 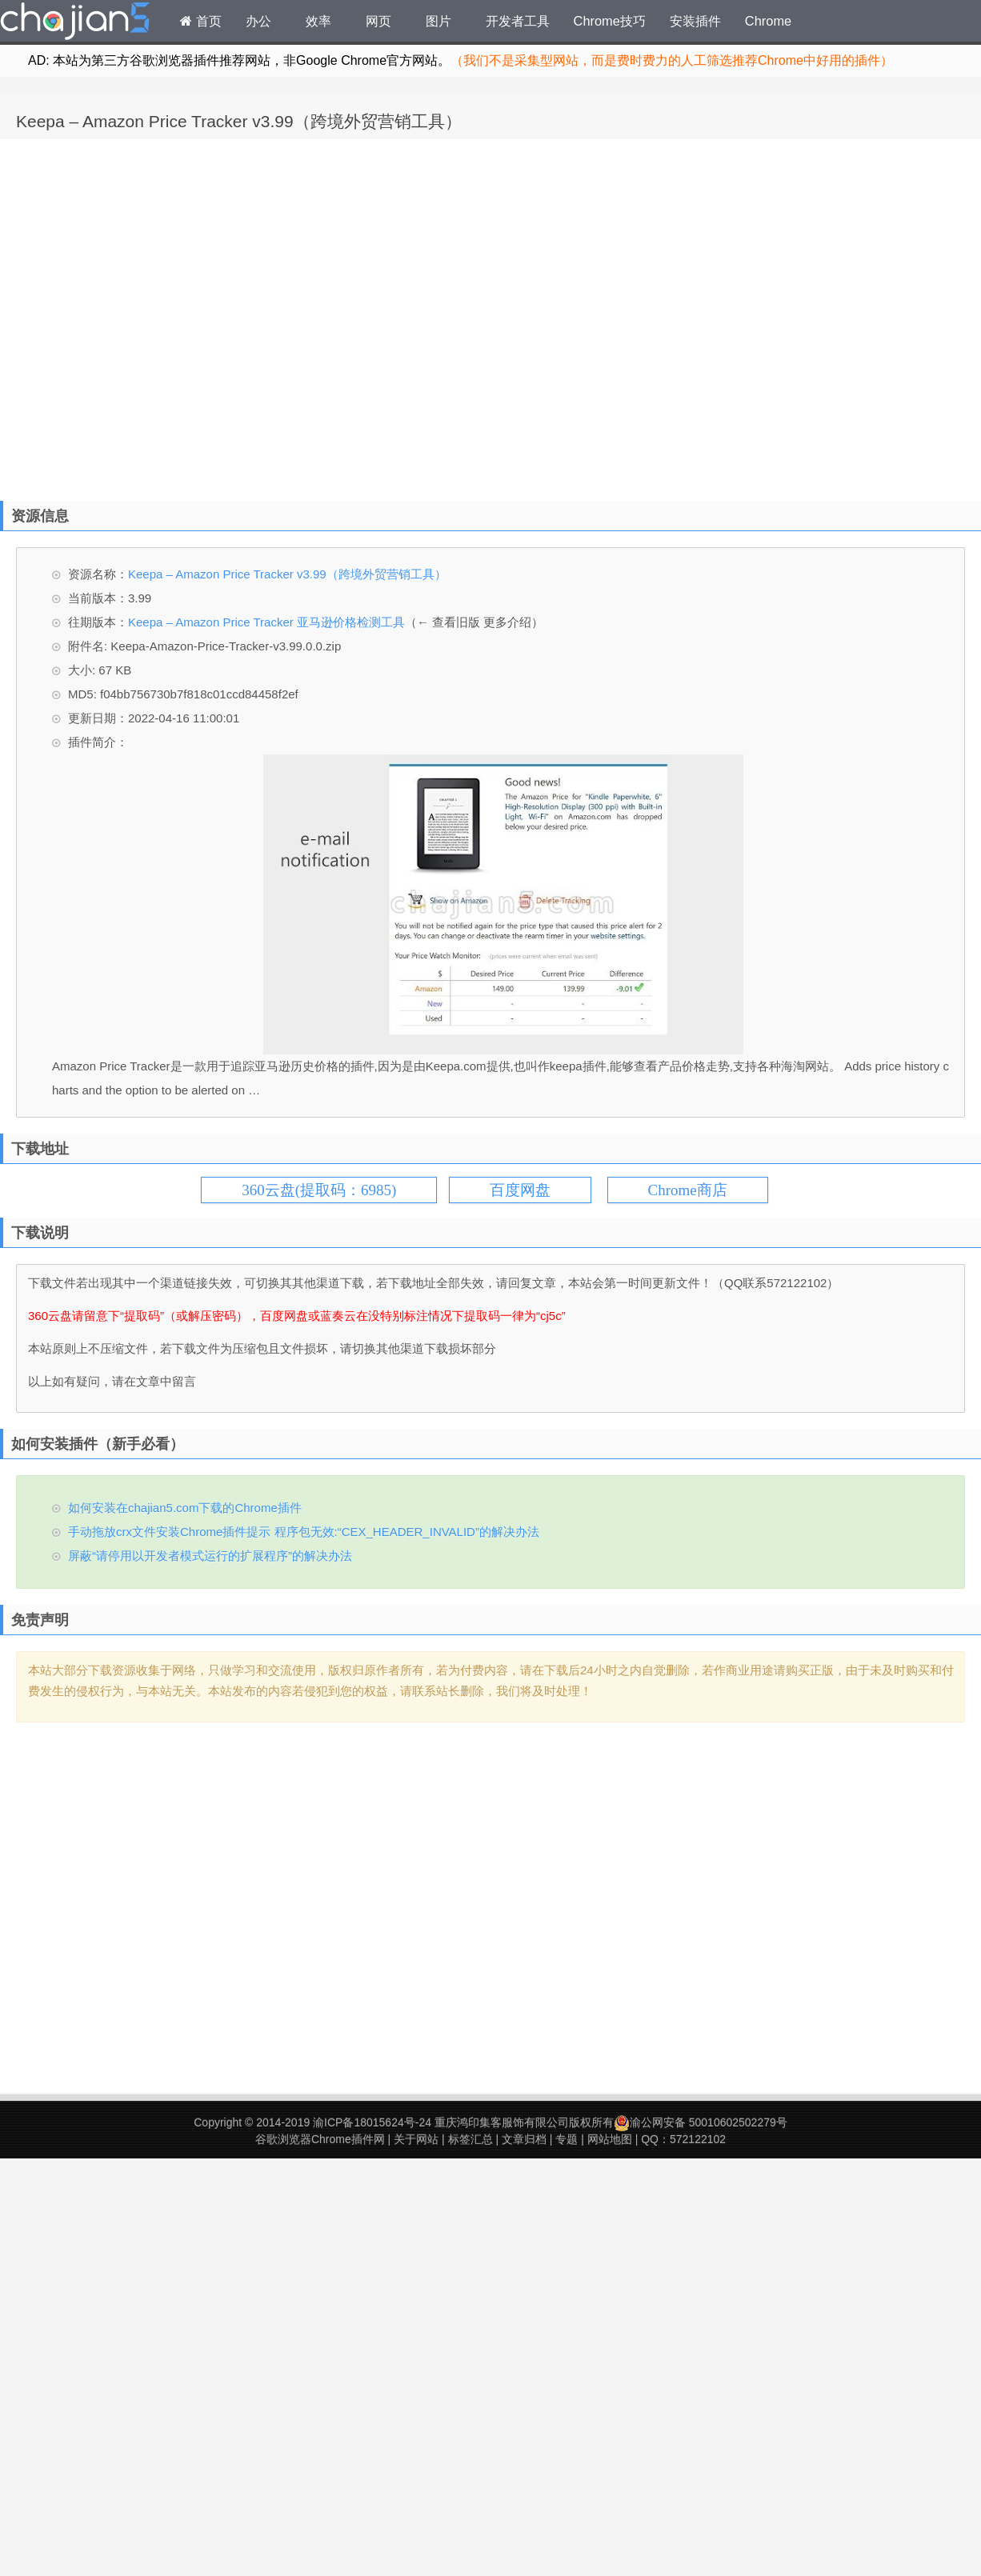 What do you see at coordinates (520, 1190) in the screenshot?
I see `百度网盘` at bounding box center [520, 1190].